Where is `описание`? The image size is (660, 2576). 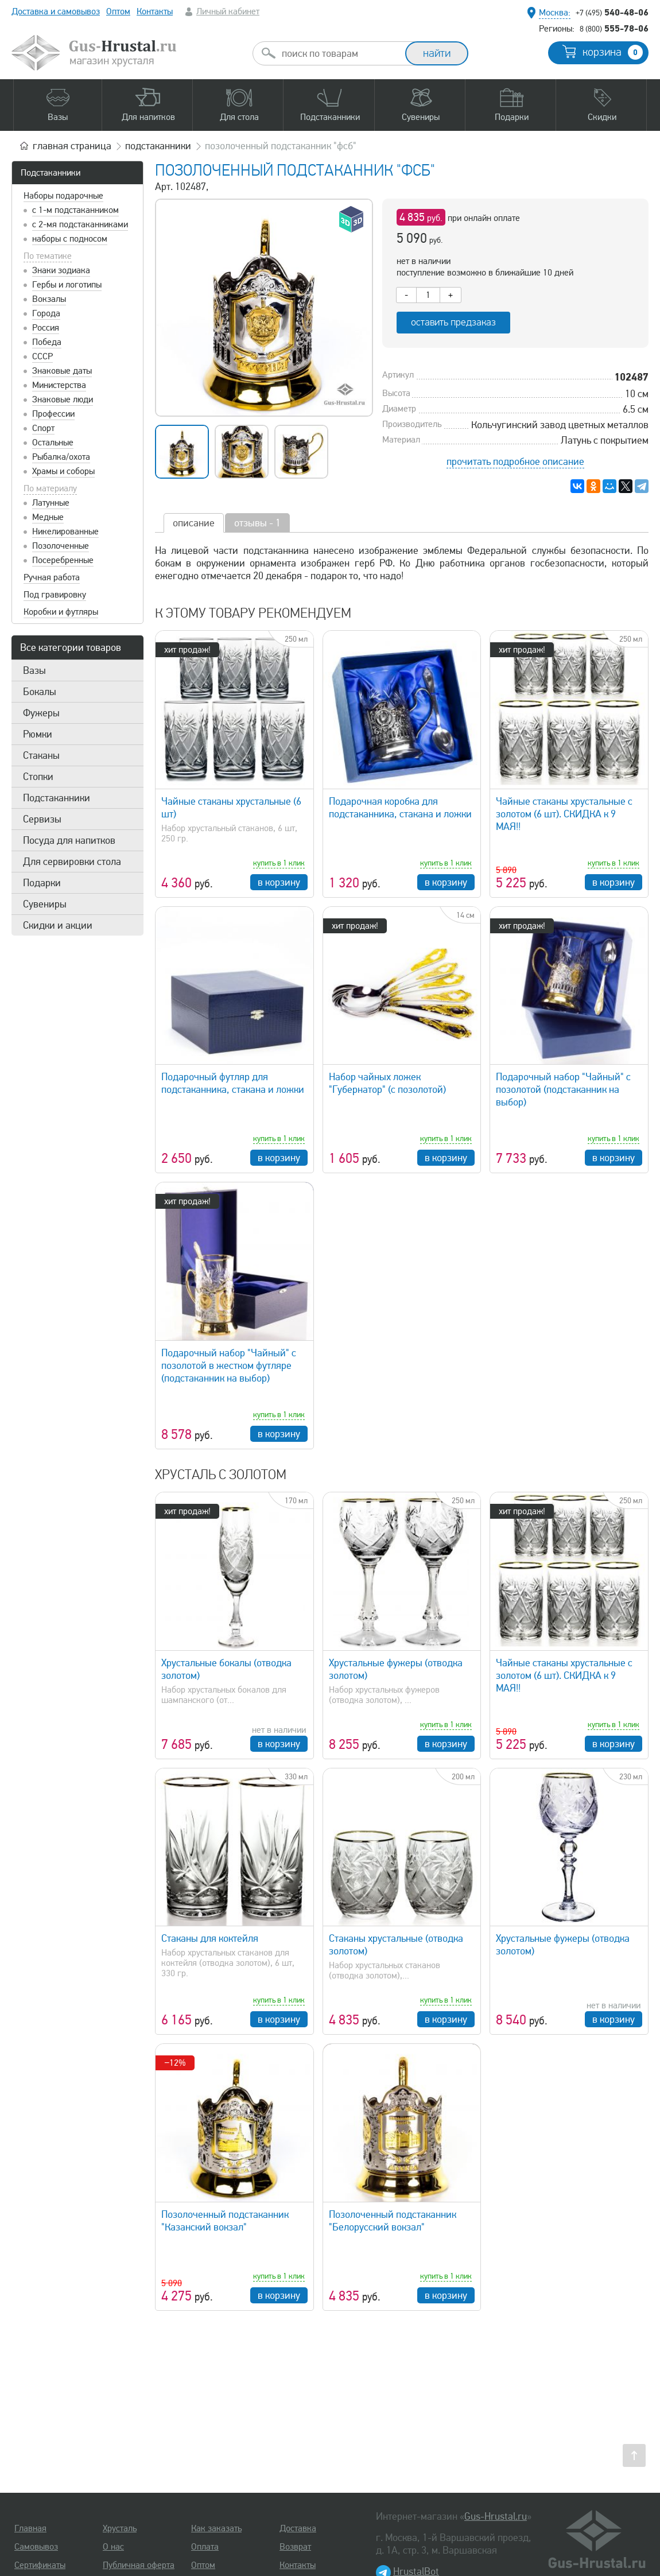
описание is located at coordinates (194, 523).